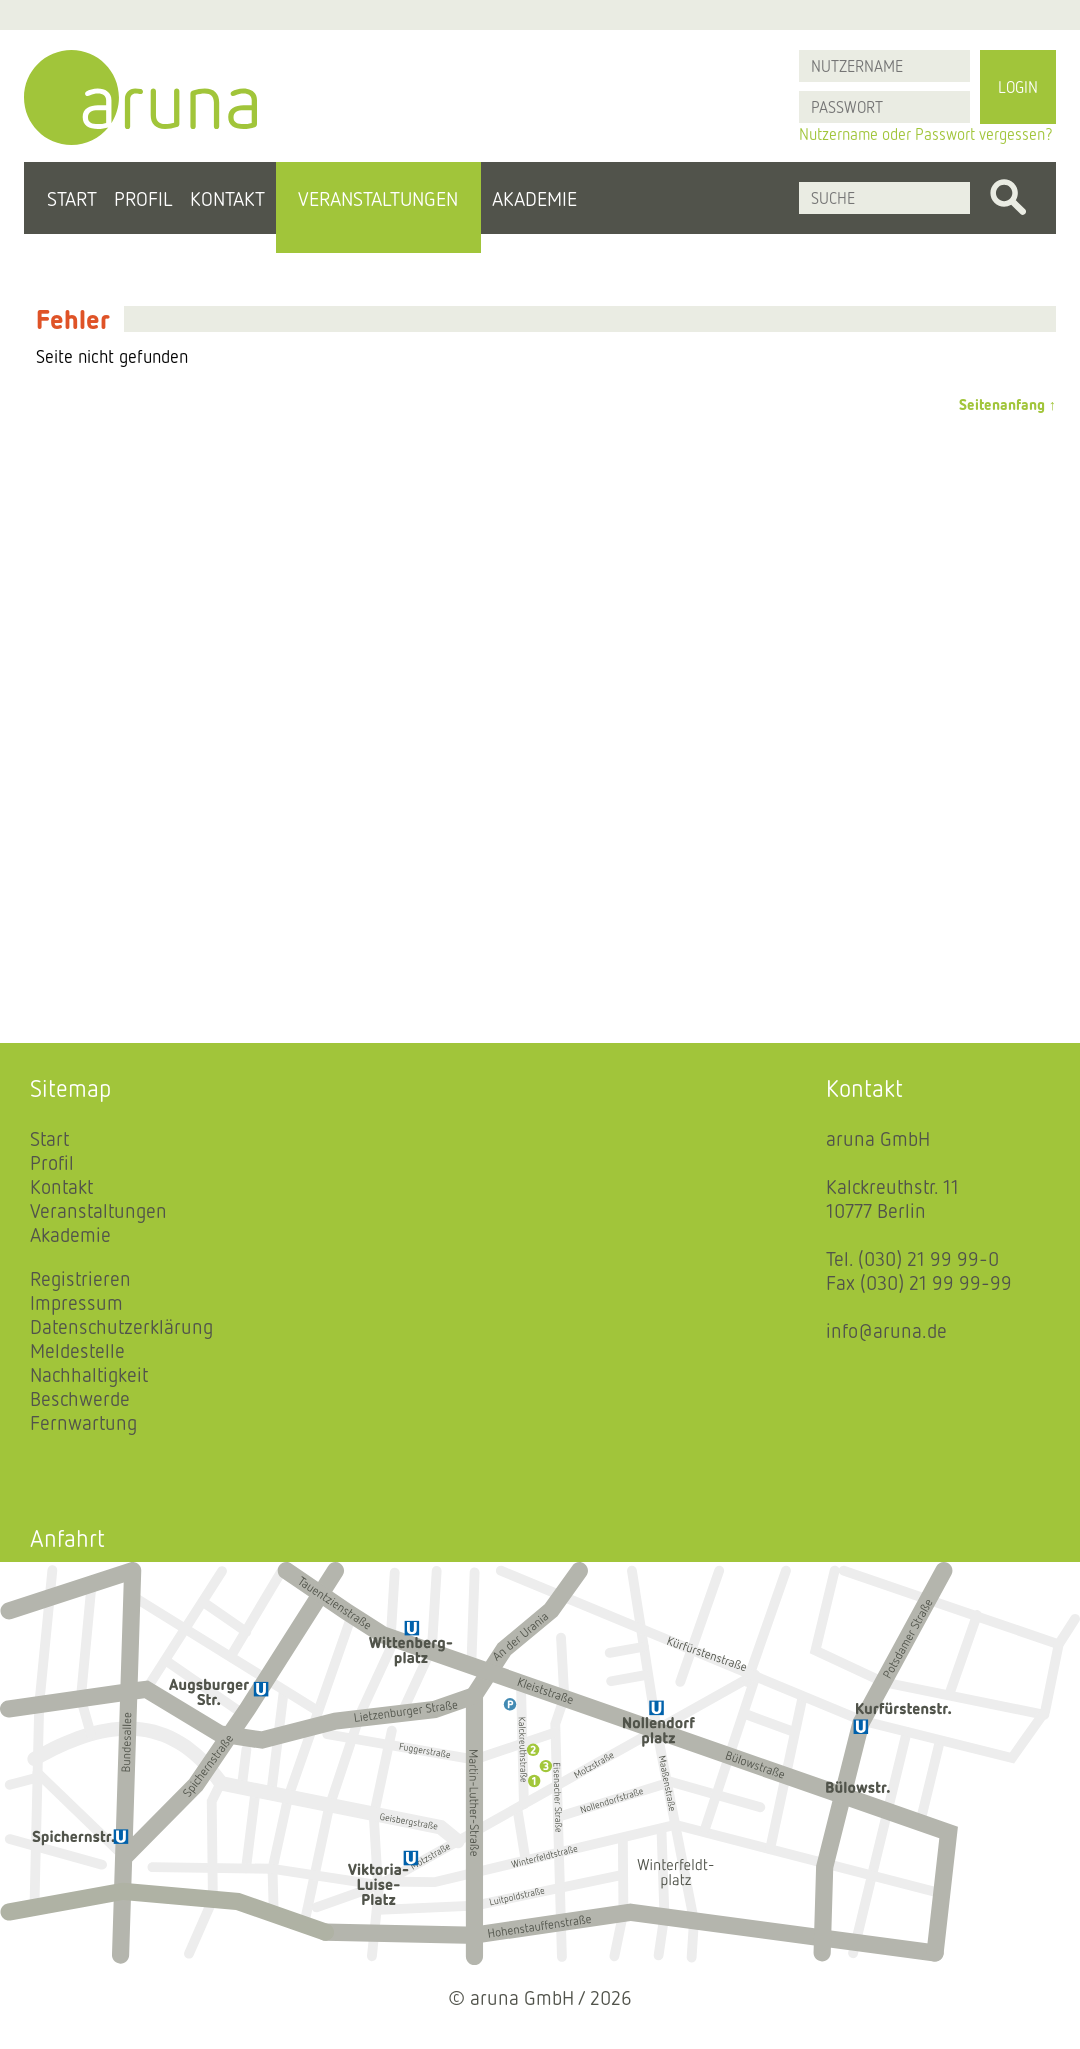  What do you see at coordinates (886, 1330) in the screenshot?
I see `info@aruna.de` at bounding box center [886, 1330].